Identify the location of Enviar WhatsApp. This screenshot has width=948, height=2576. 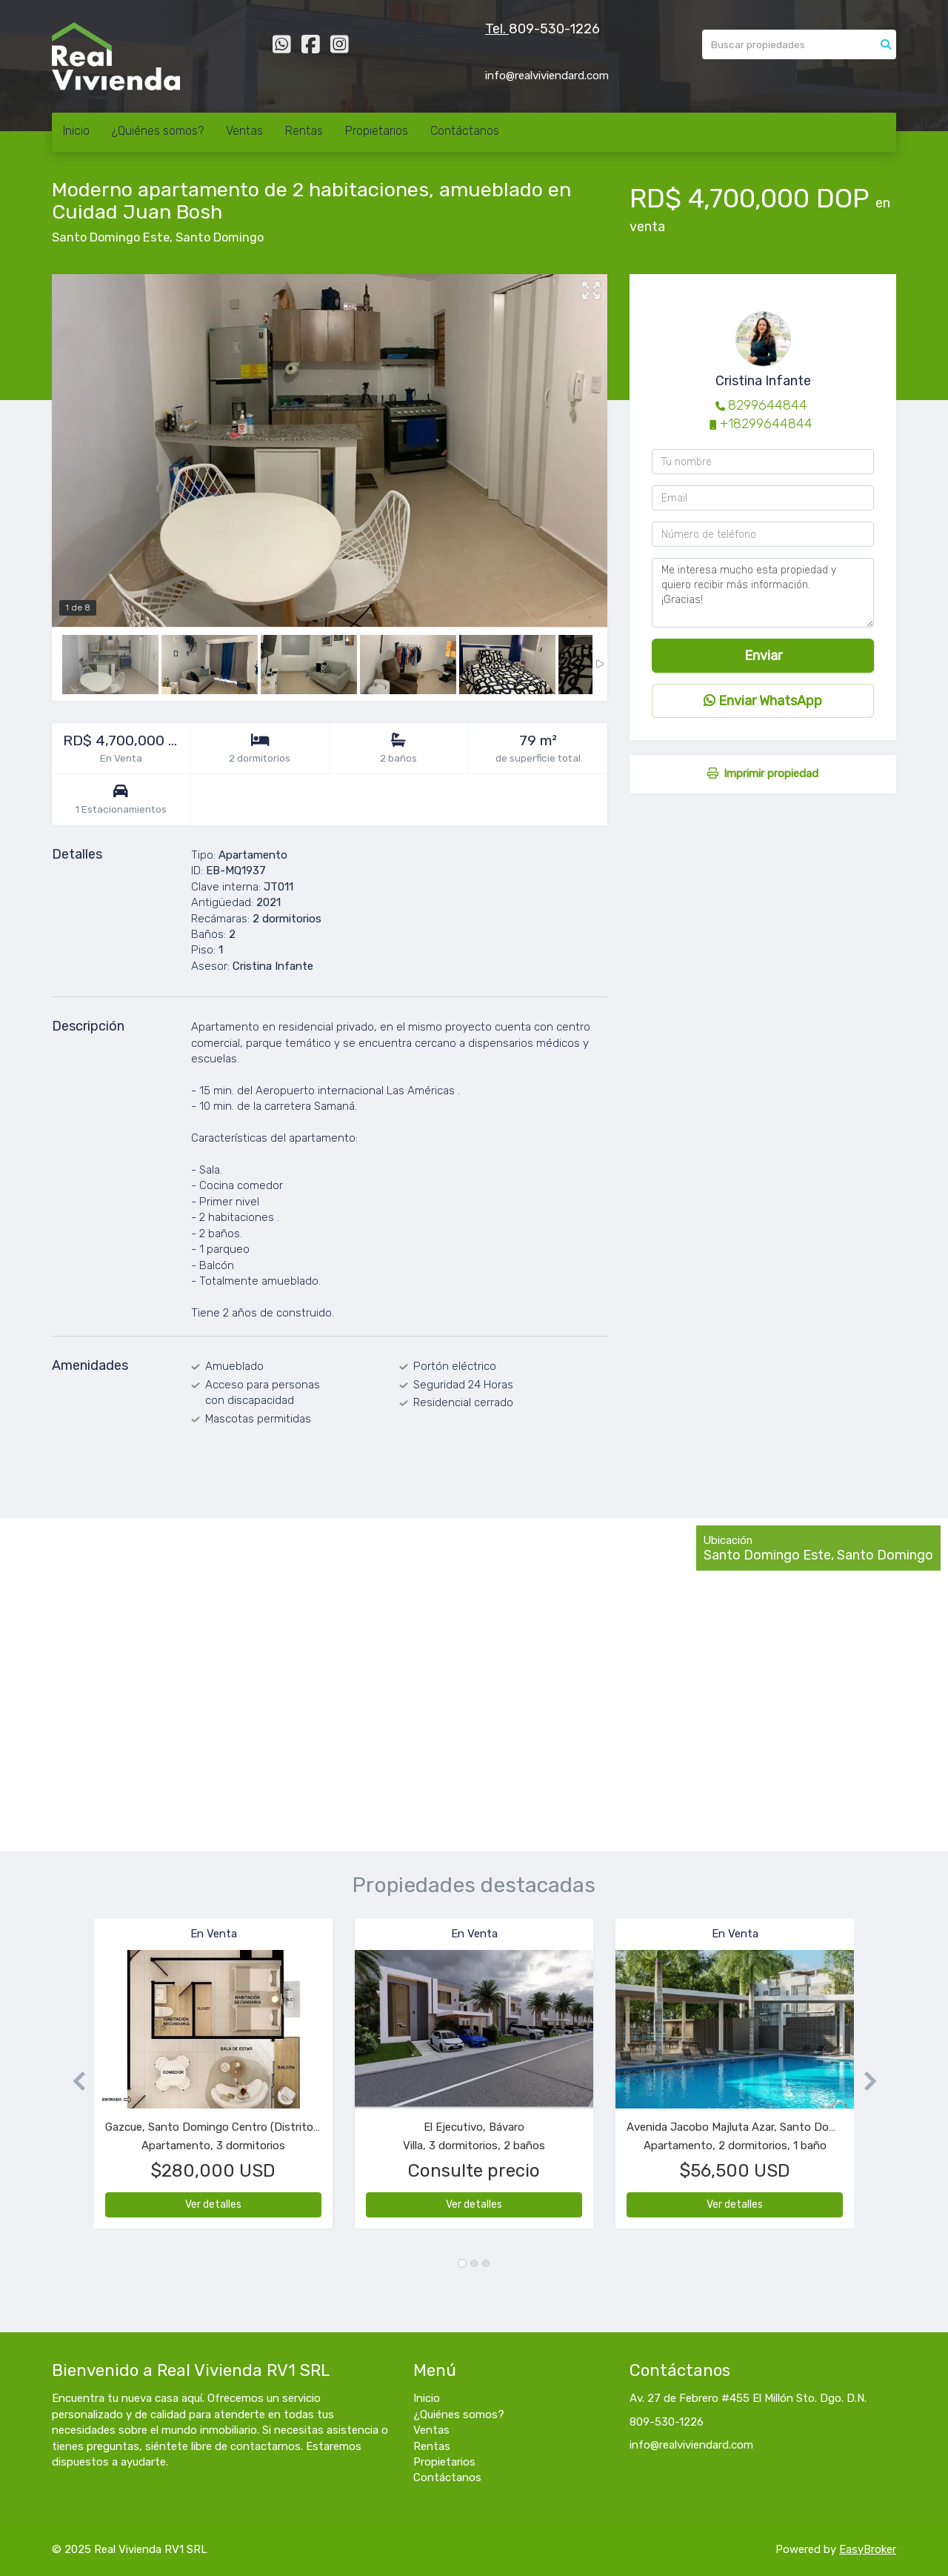
(763, 701).